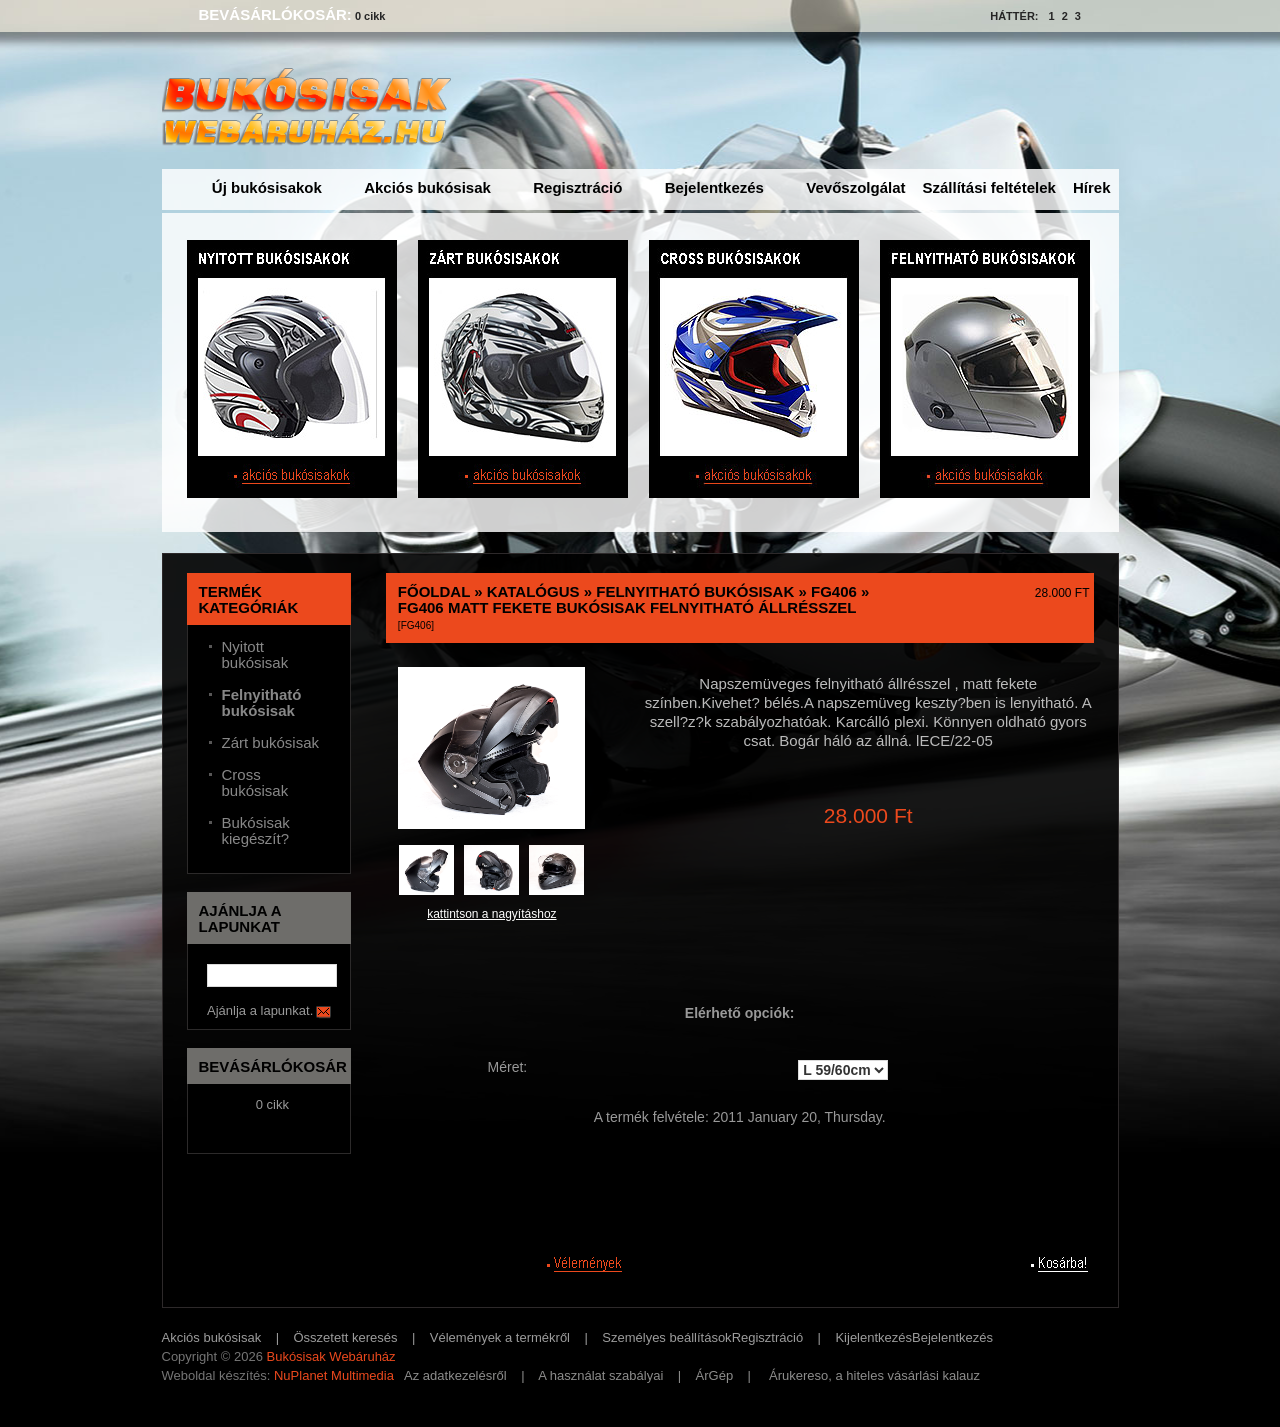 This screenshot has height=1427, width=1280. What do you see at coordinates (267, 187) in the screenshot?
I see `Új bukósisakok` at bounding box center [267, 187].